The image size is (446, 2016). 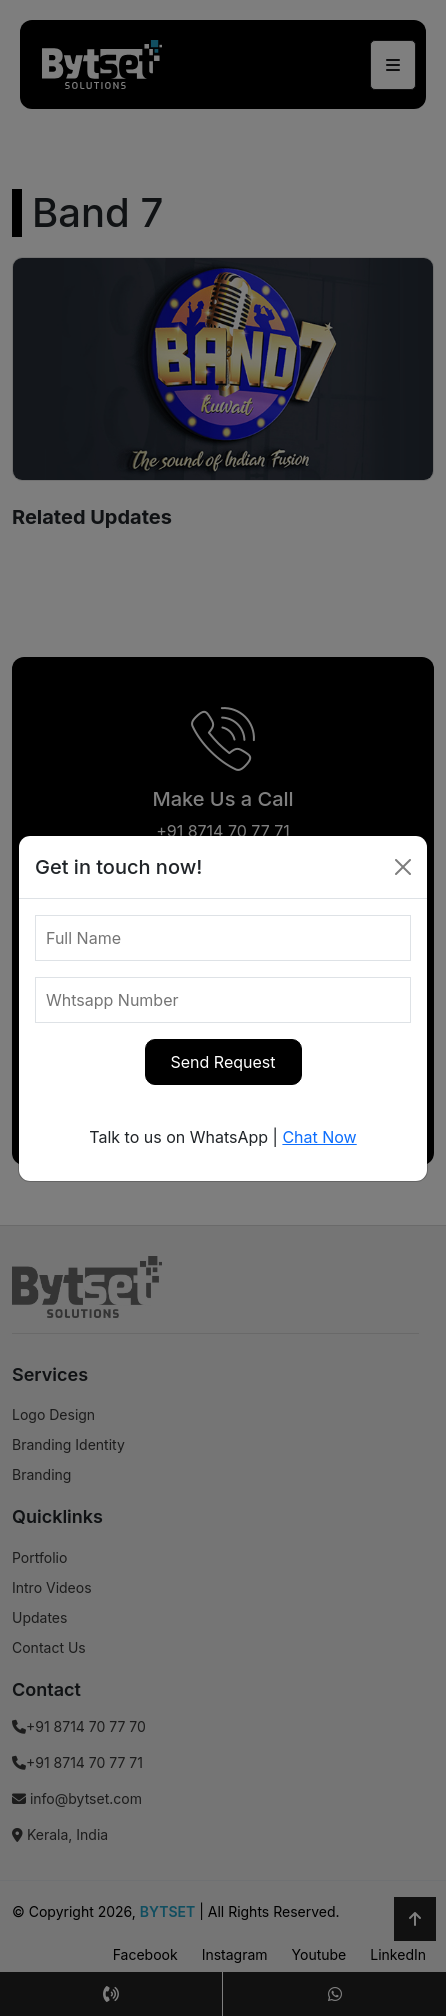 I want to click on [Close], so click(x=403, y=867).